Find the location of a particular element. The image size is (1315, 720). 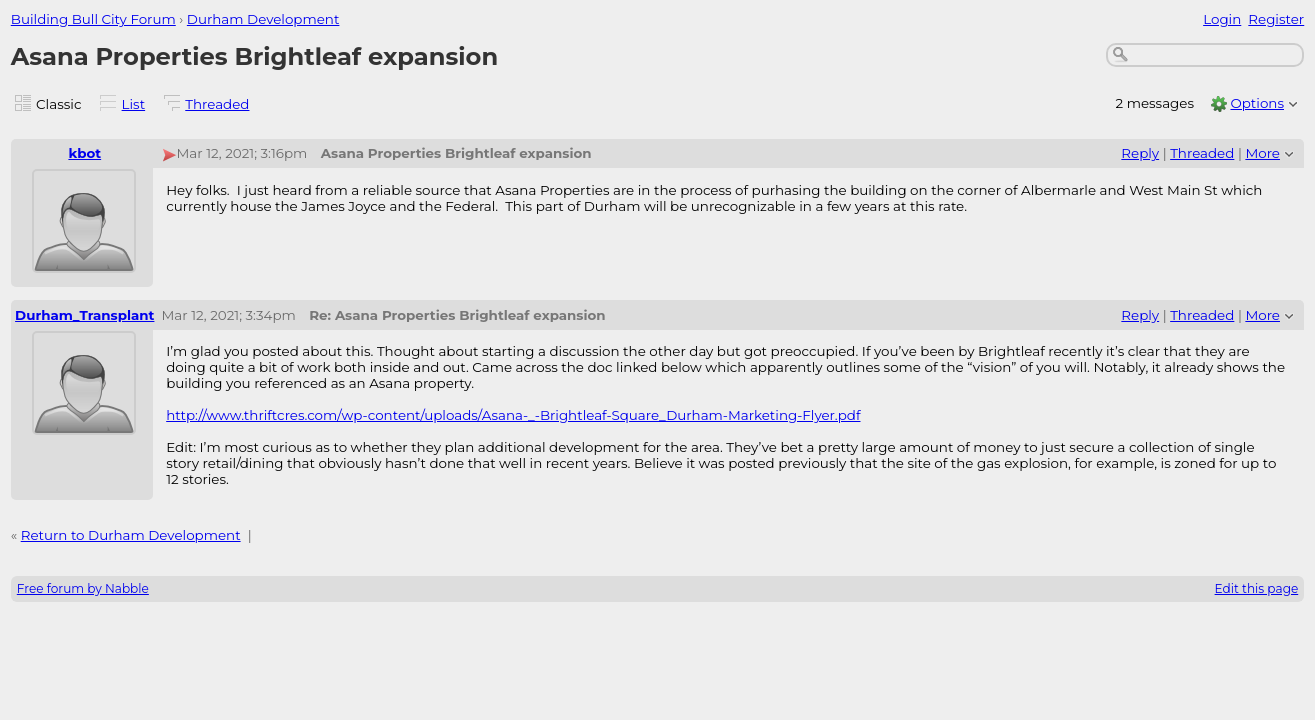

Edit this page is located at coordinates (1257, 588).